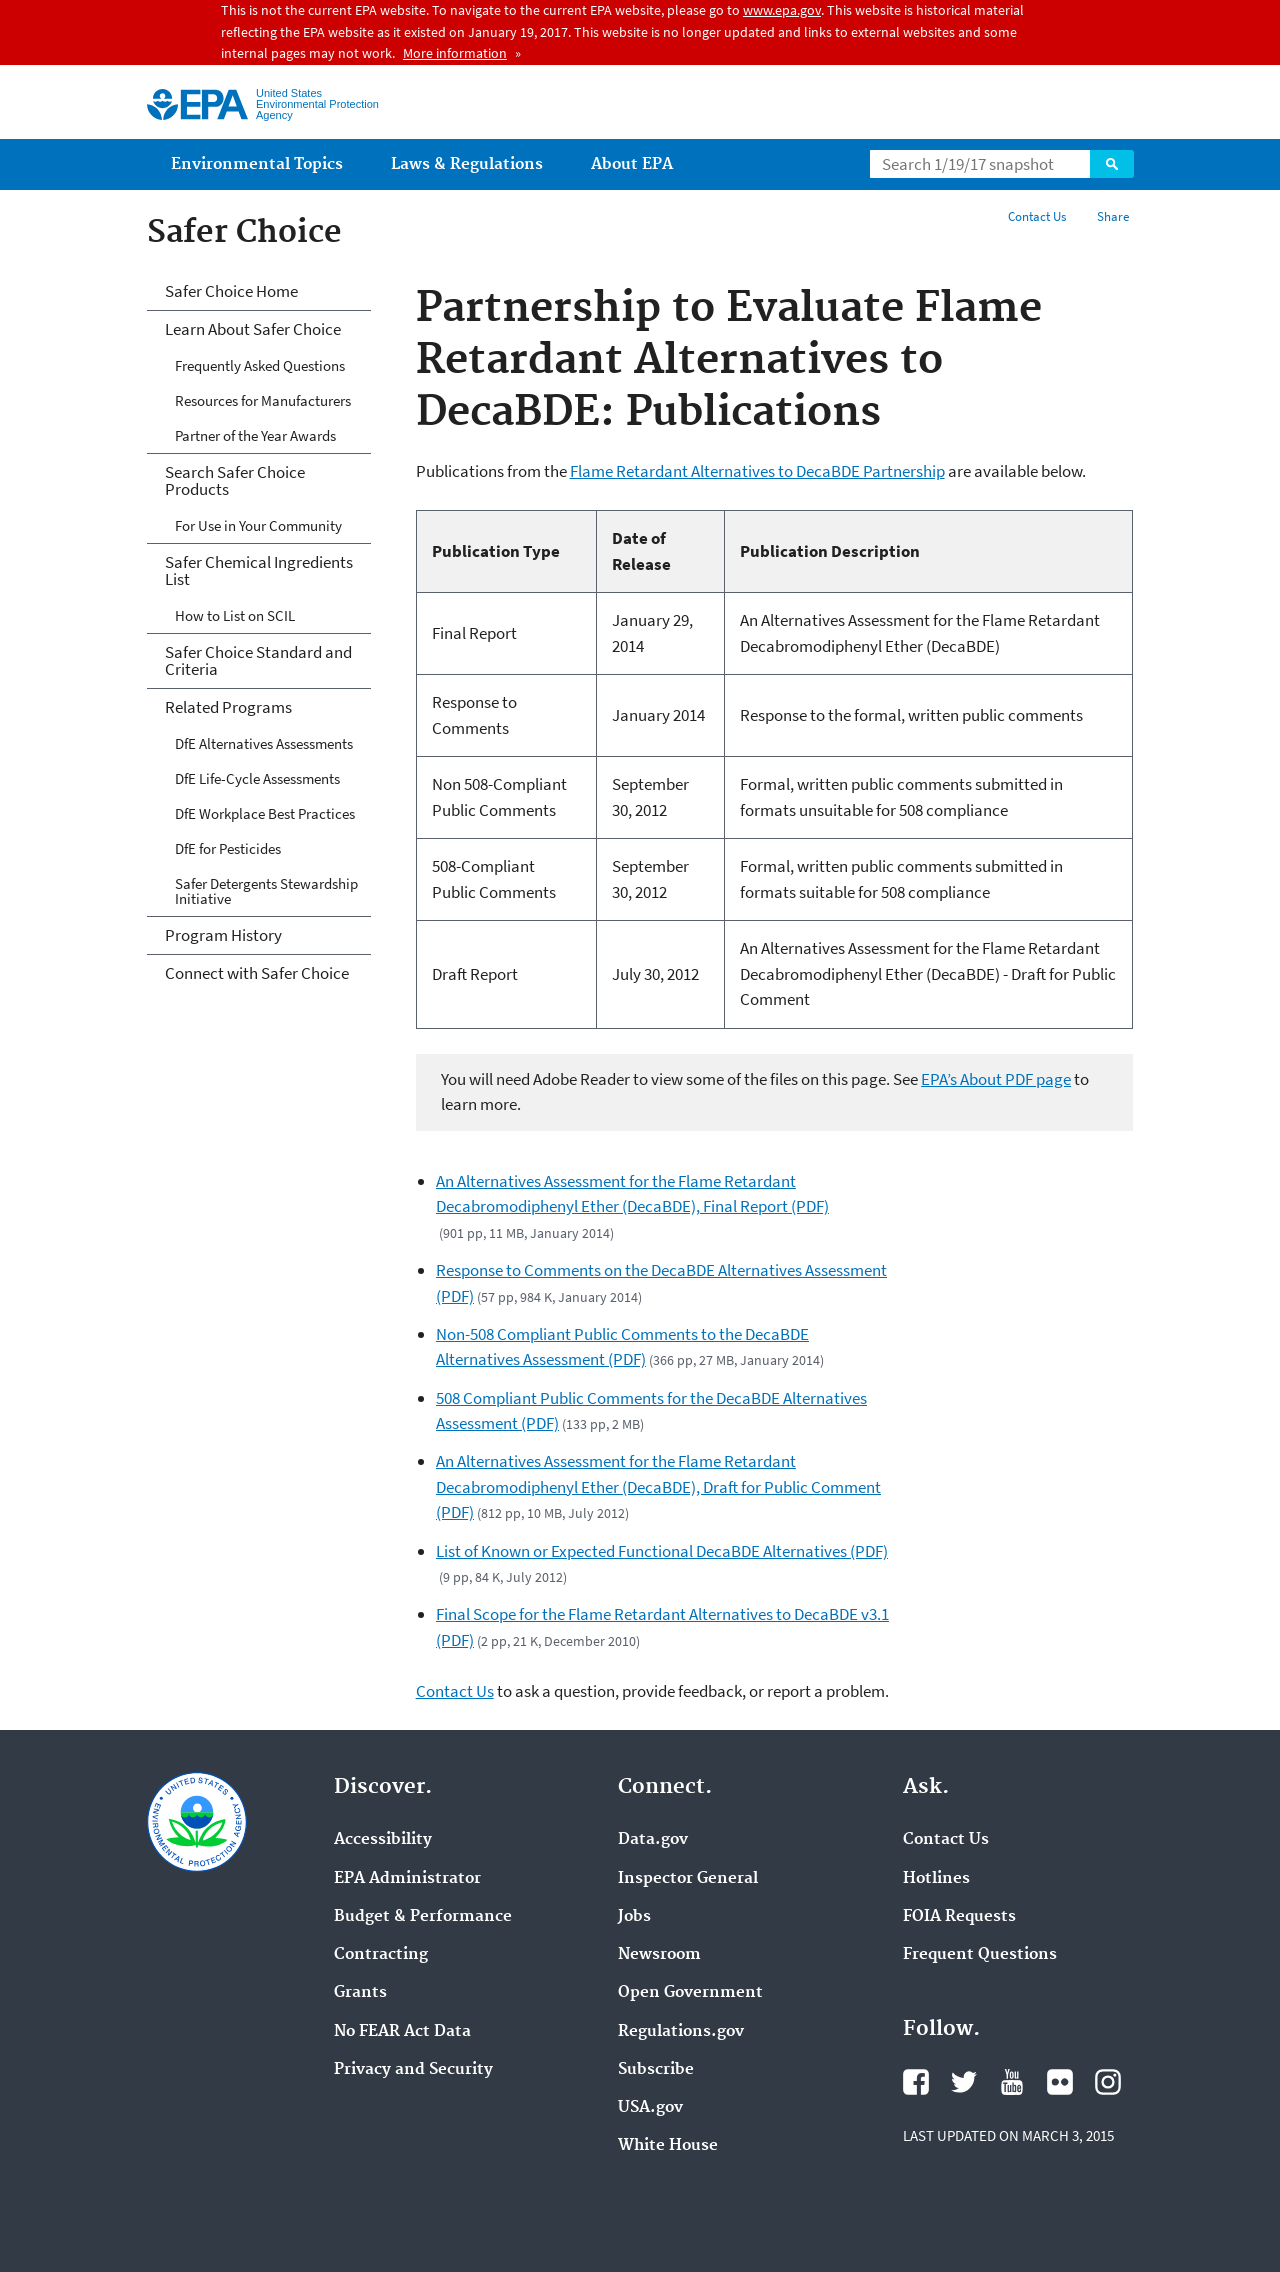  Describe the element at coordinates (1108, 2082) in the screenshot. I see `Instagram` at that location.